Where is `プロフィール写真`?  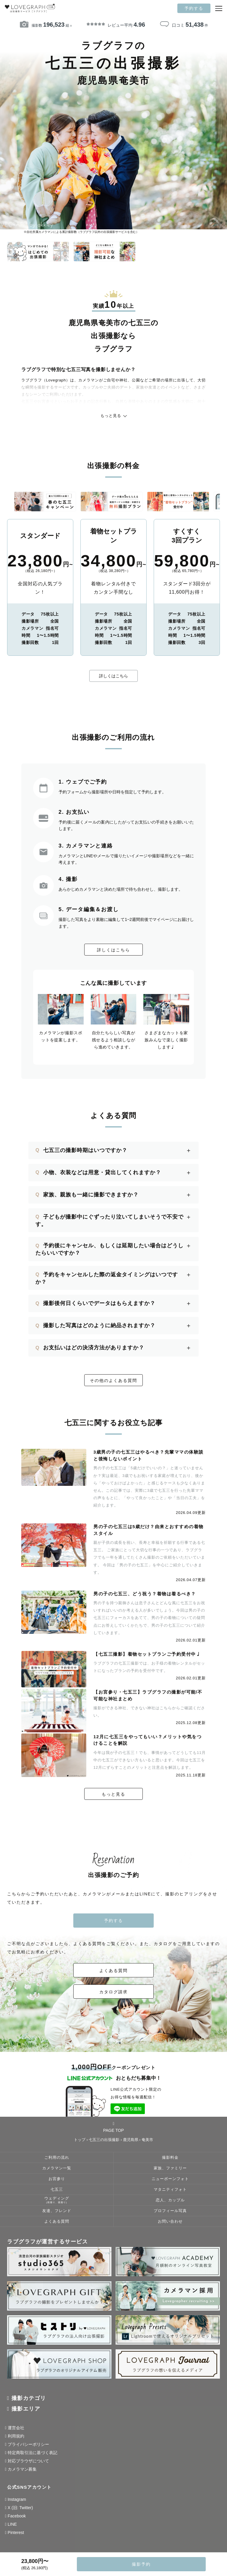 プロフィール写真 is located at coordinates (170, 2213).